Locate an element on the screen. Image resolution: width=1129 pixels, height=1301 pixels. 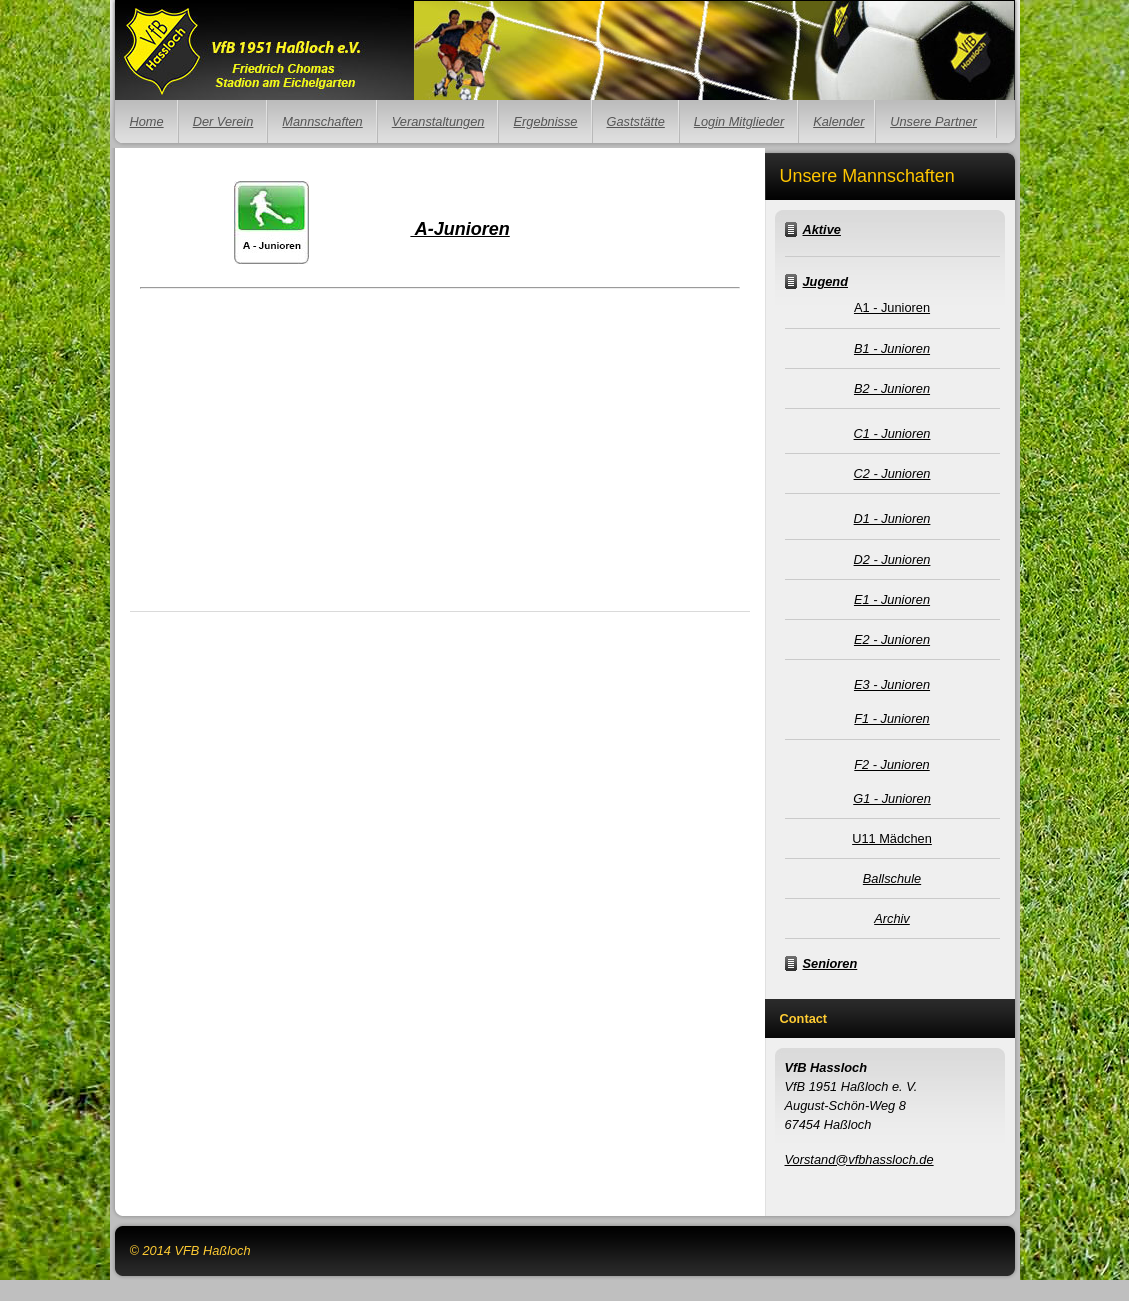
Login Mitglieder is located at coordinates (739, 121).